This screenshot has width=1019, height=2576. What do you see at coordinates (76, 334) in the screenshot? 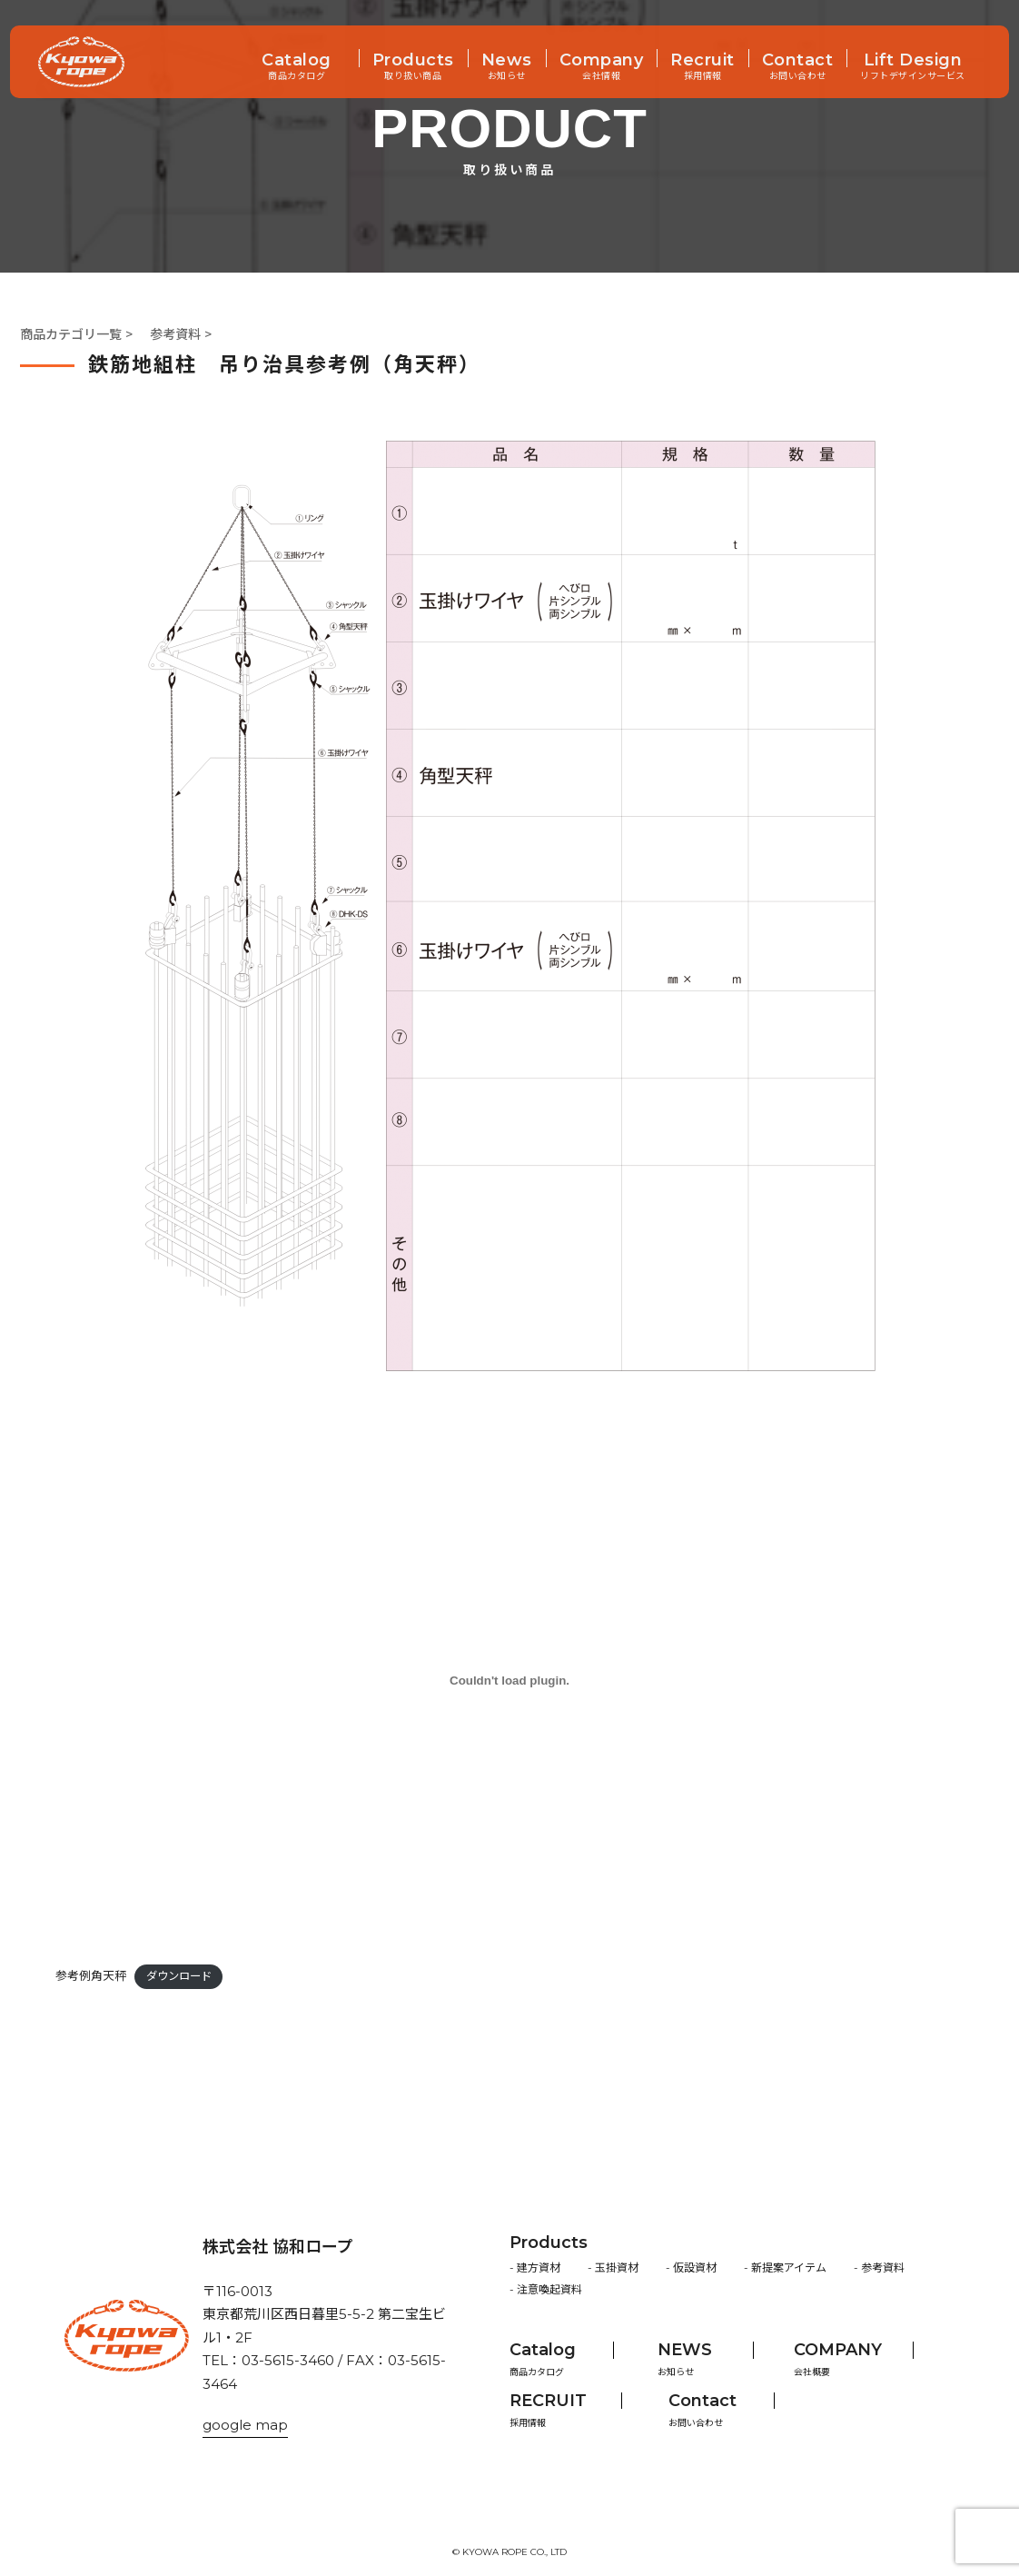
I see `商品カテゴリ一覧 >` at bounding box center [76, 334].